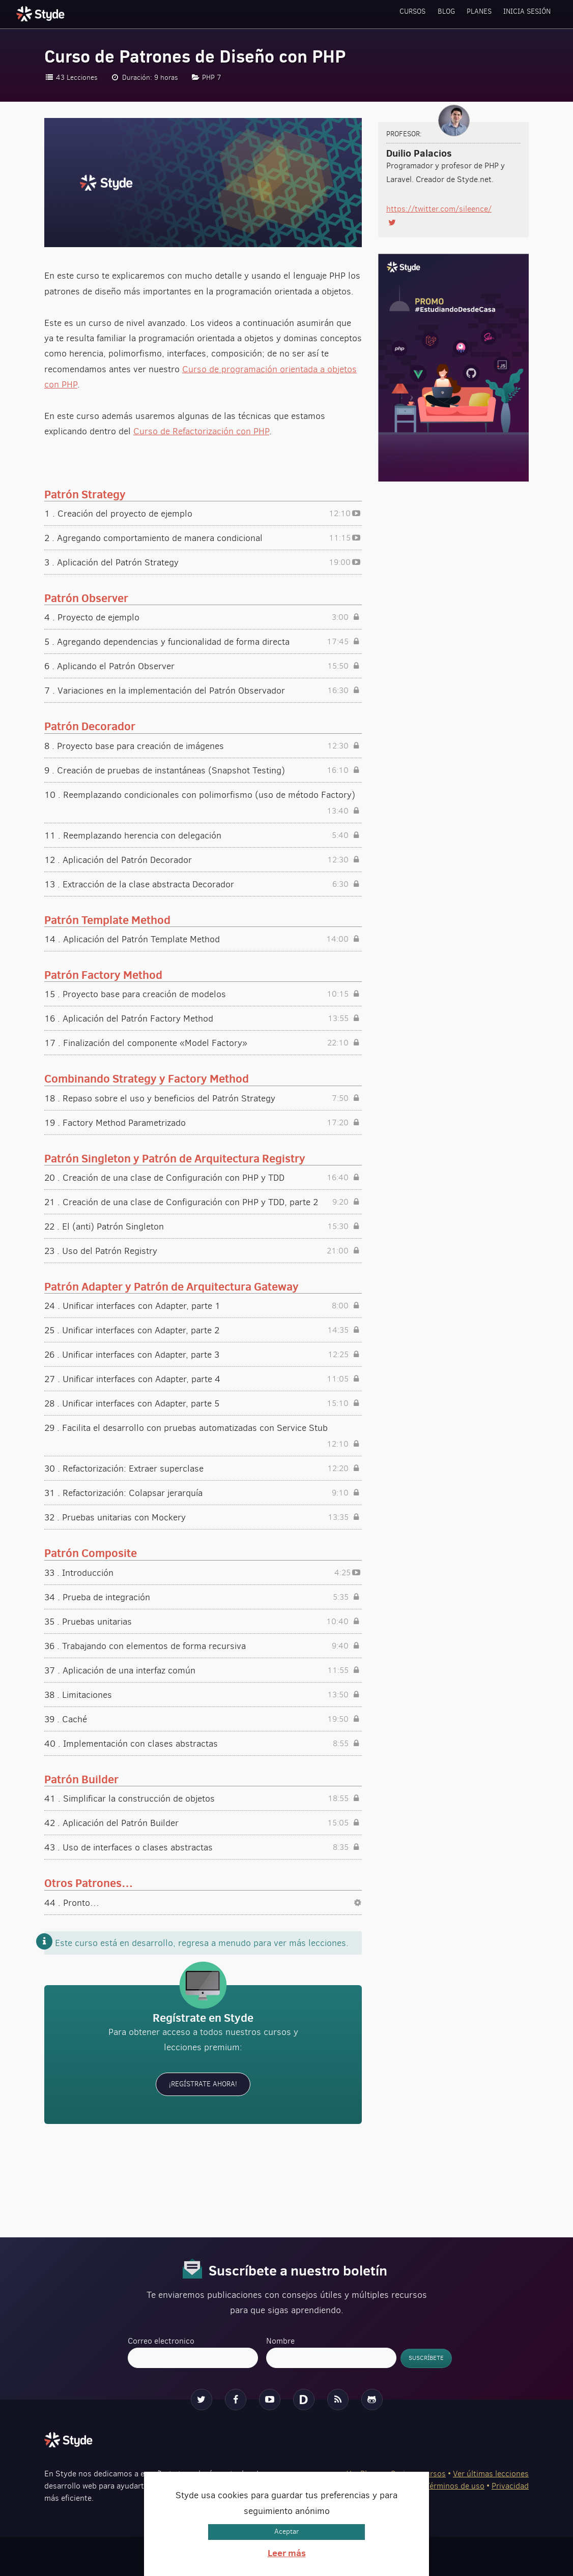 This screenshot has width=573, height=2576. Describe the element at coordinates (203, 1468) in the screenshot. I see `30 . Refactorización: Extraer superclase` at that location.